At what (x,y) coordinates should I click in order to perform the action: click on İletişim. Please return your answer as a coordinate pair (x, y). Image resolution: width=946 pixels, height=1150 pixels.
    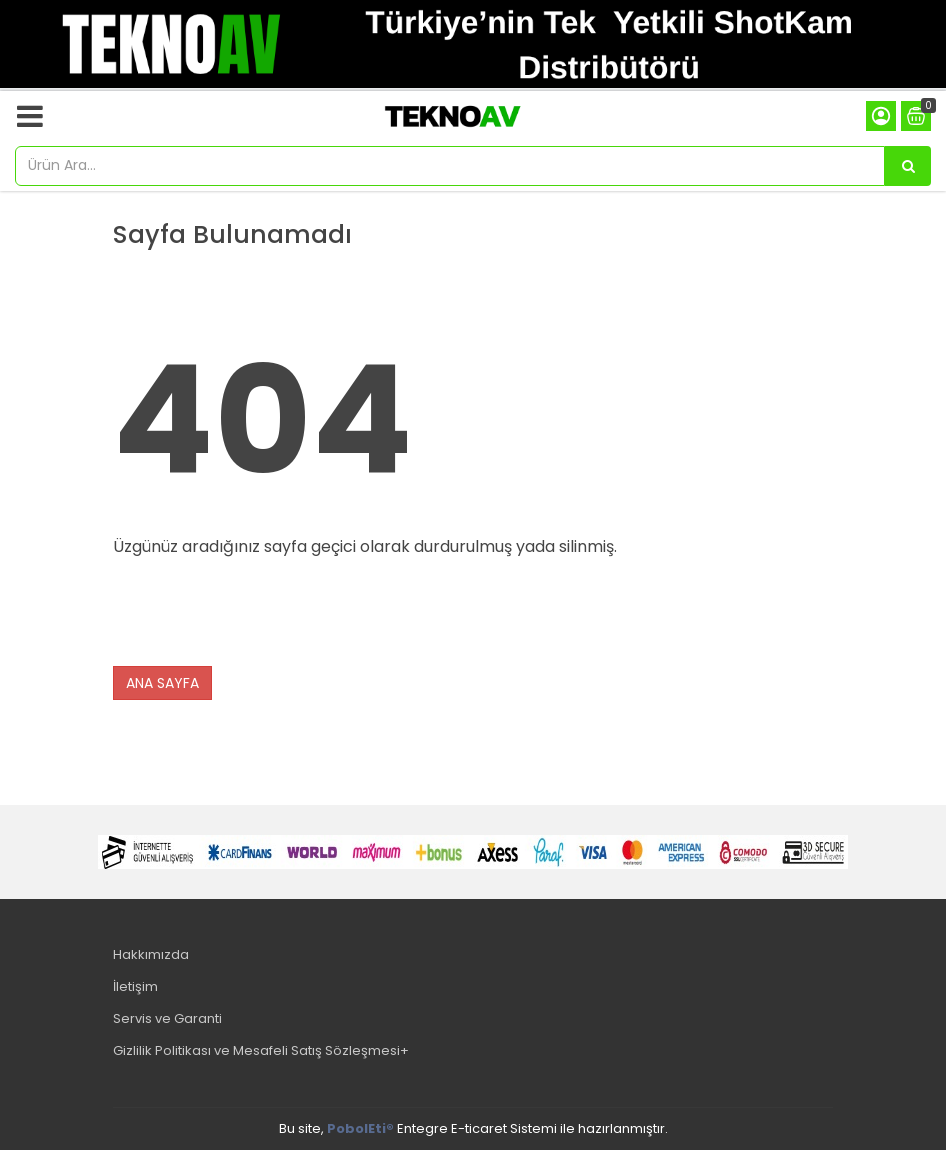
    Looking at the image, I should click on (135, 986).